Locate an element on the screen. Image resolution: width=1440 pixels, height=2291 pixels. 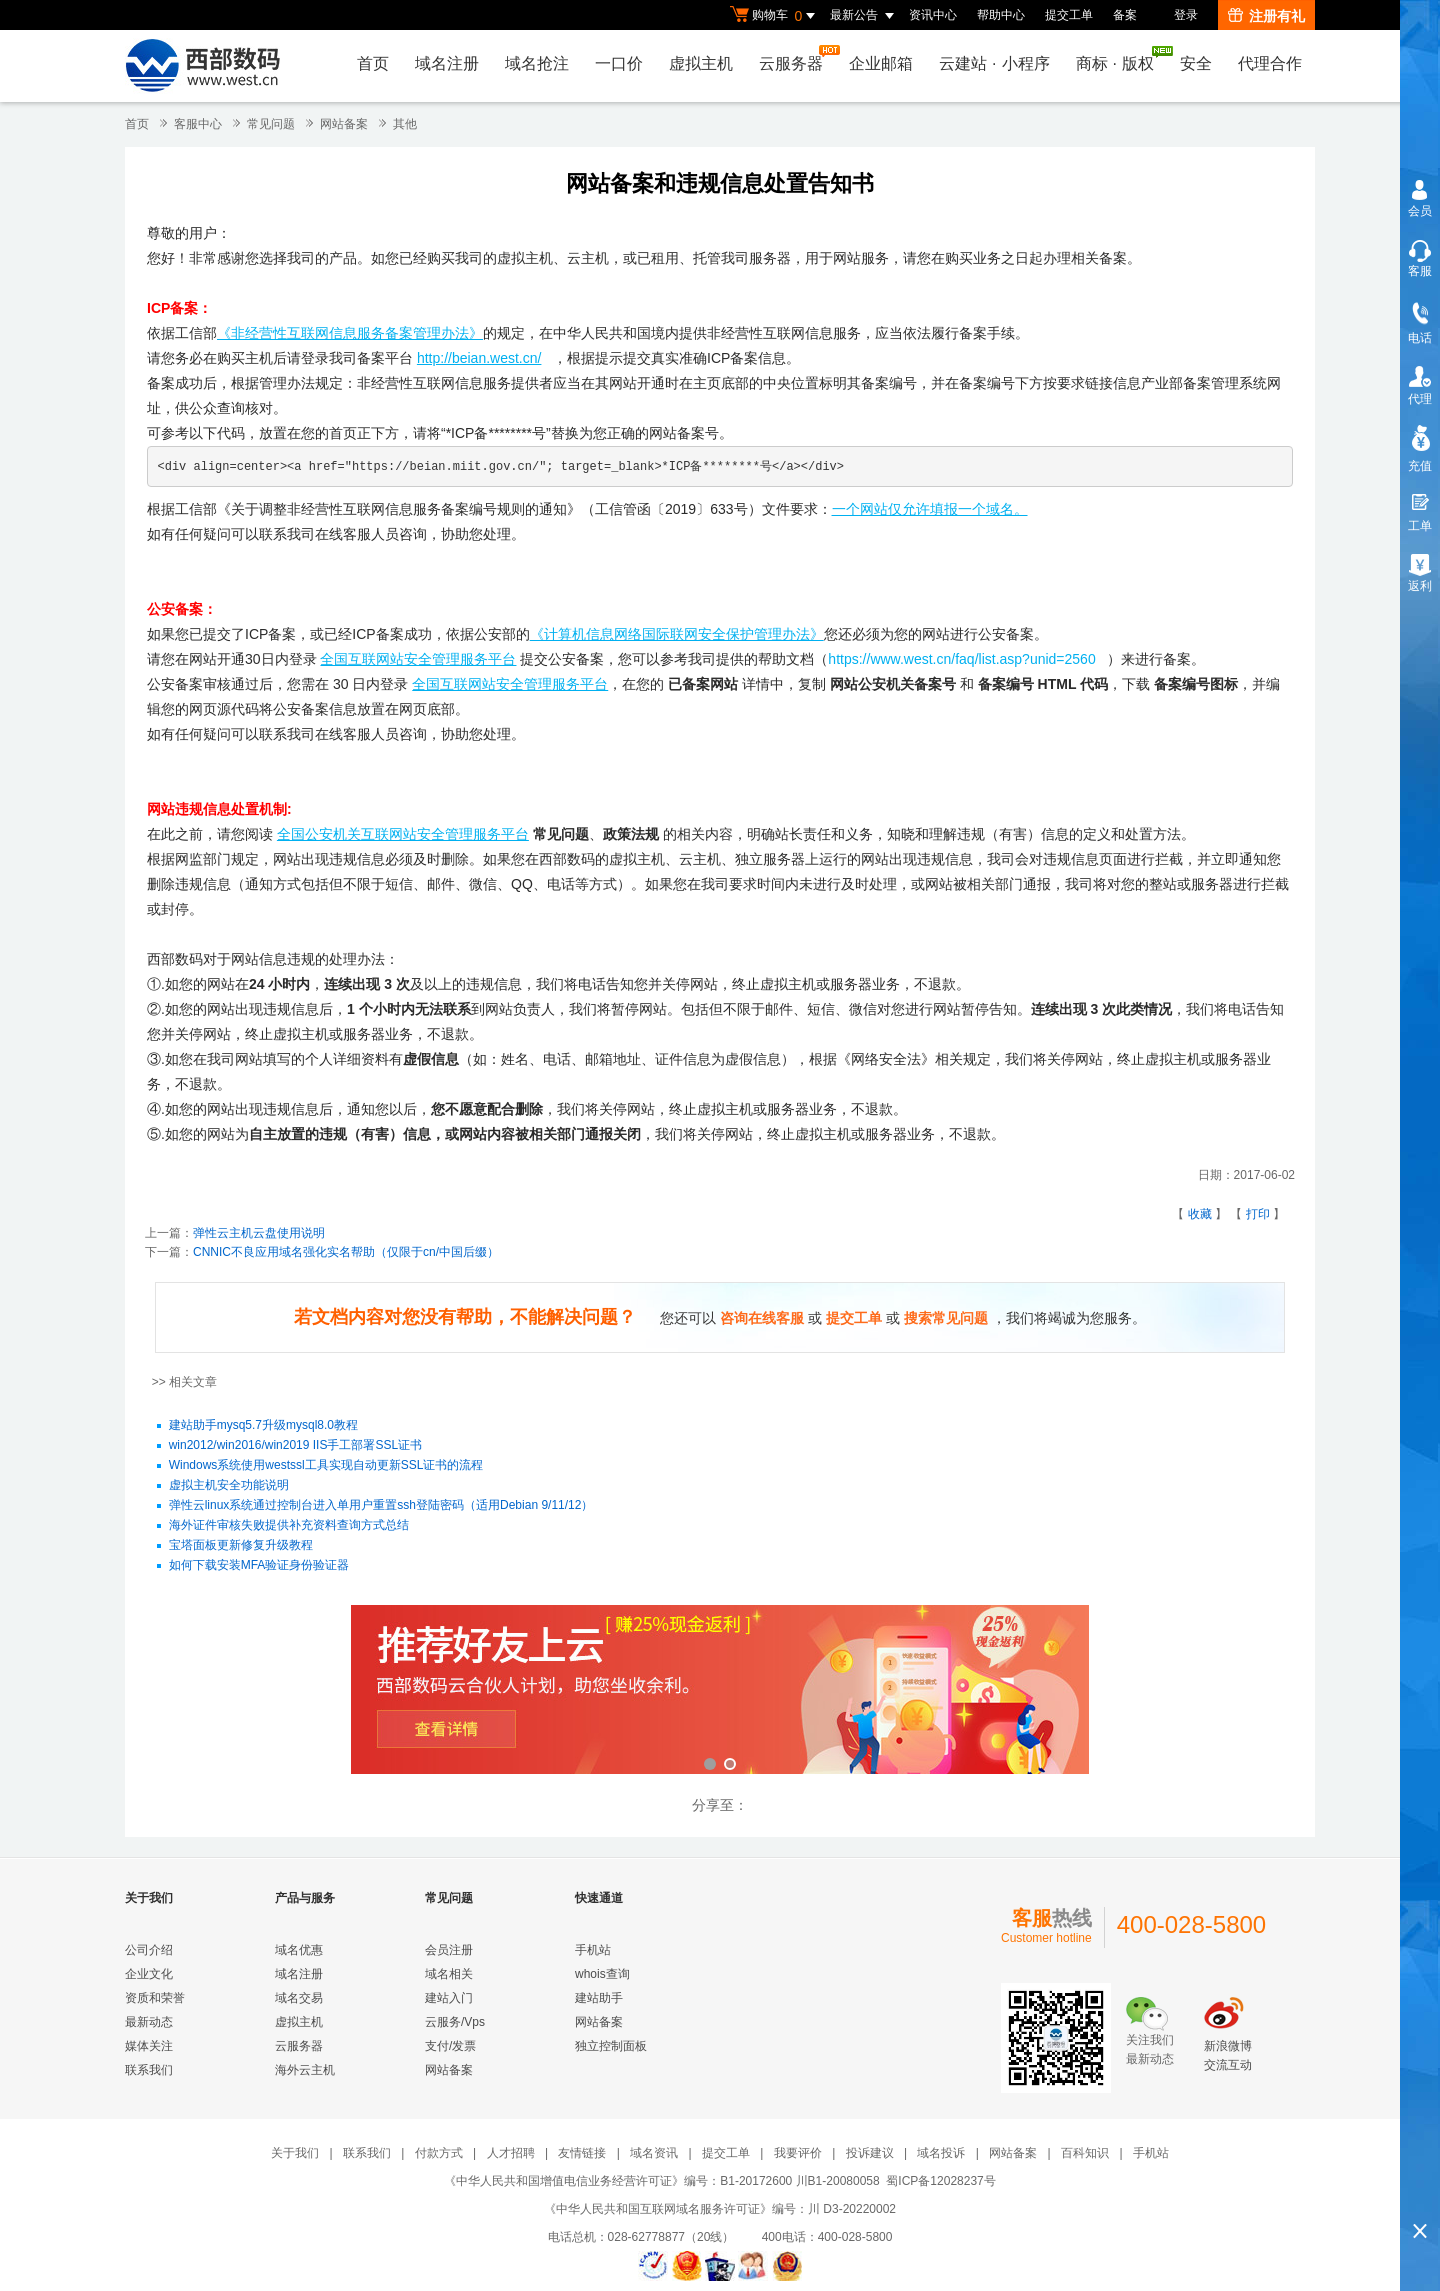
https://www.west.cn/faq/list.asp?unid=2560 is located at coordinates (961, 659).